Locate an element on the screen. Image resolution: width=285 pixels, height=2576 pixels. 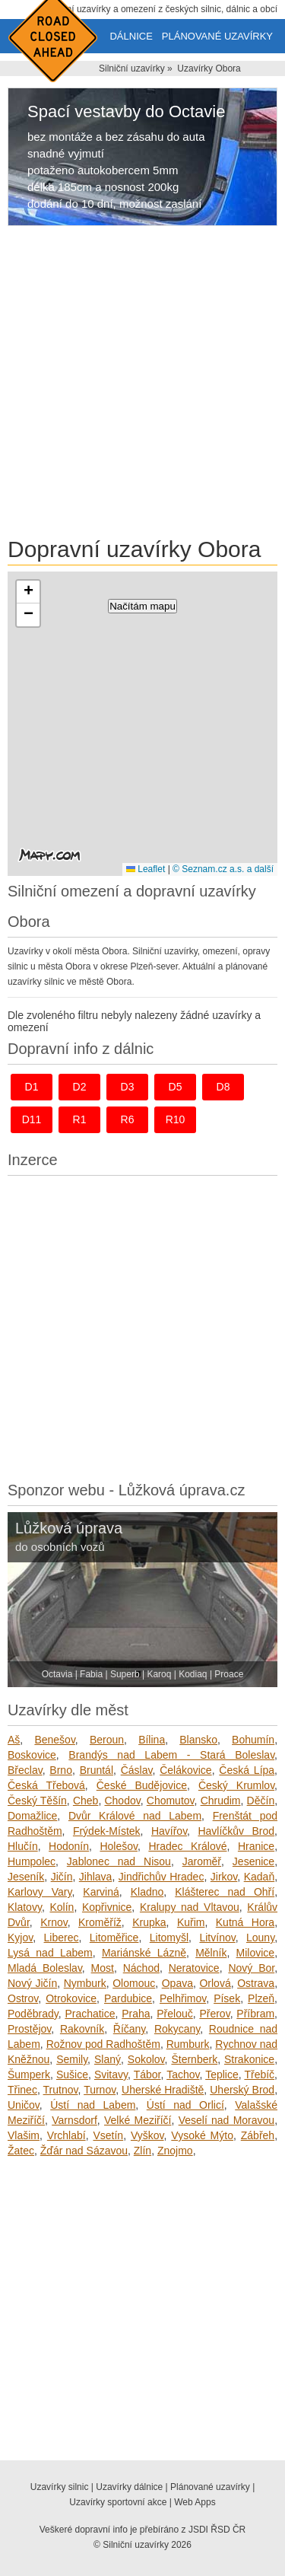
Karlovy Vary is located at coordinates (39, 1892).